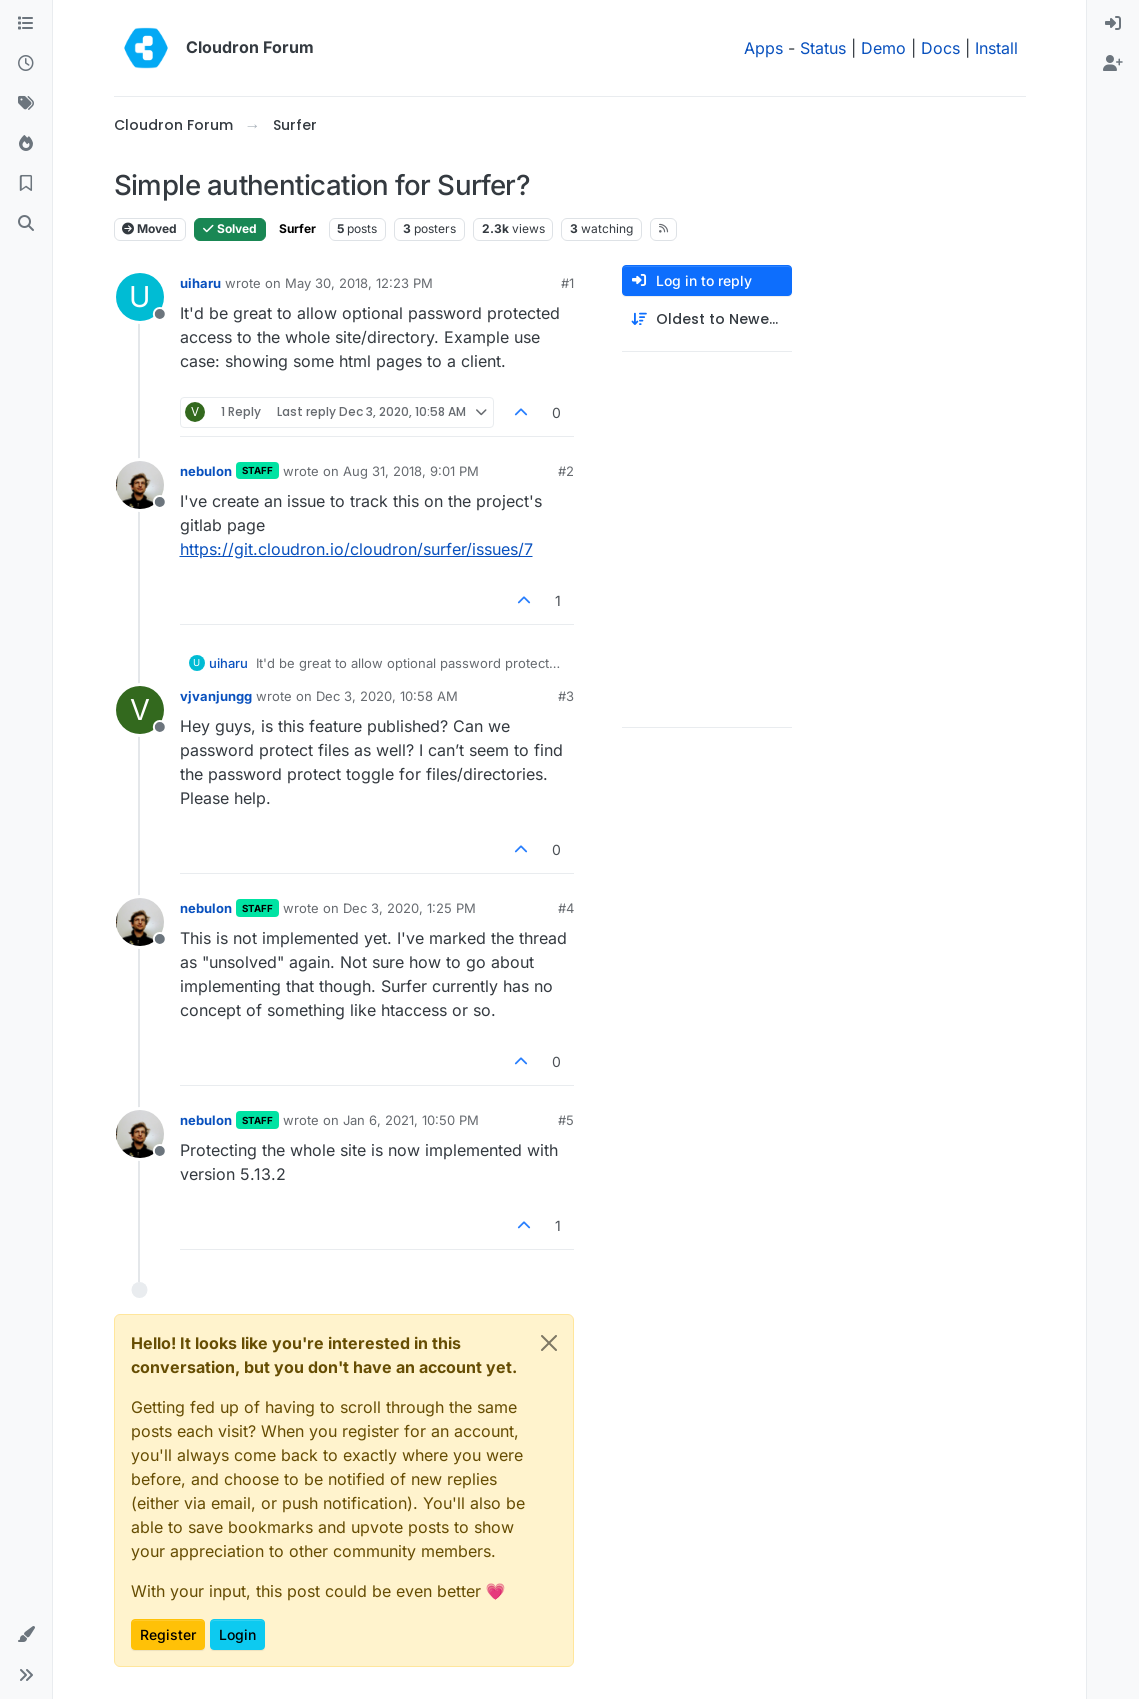  What do you see at coordinates (1113, 24) in the screenshot?
I see `[Login]` at bounding box center [1113, 24].